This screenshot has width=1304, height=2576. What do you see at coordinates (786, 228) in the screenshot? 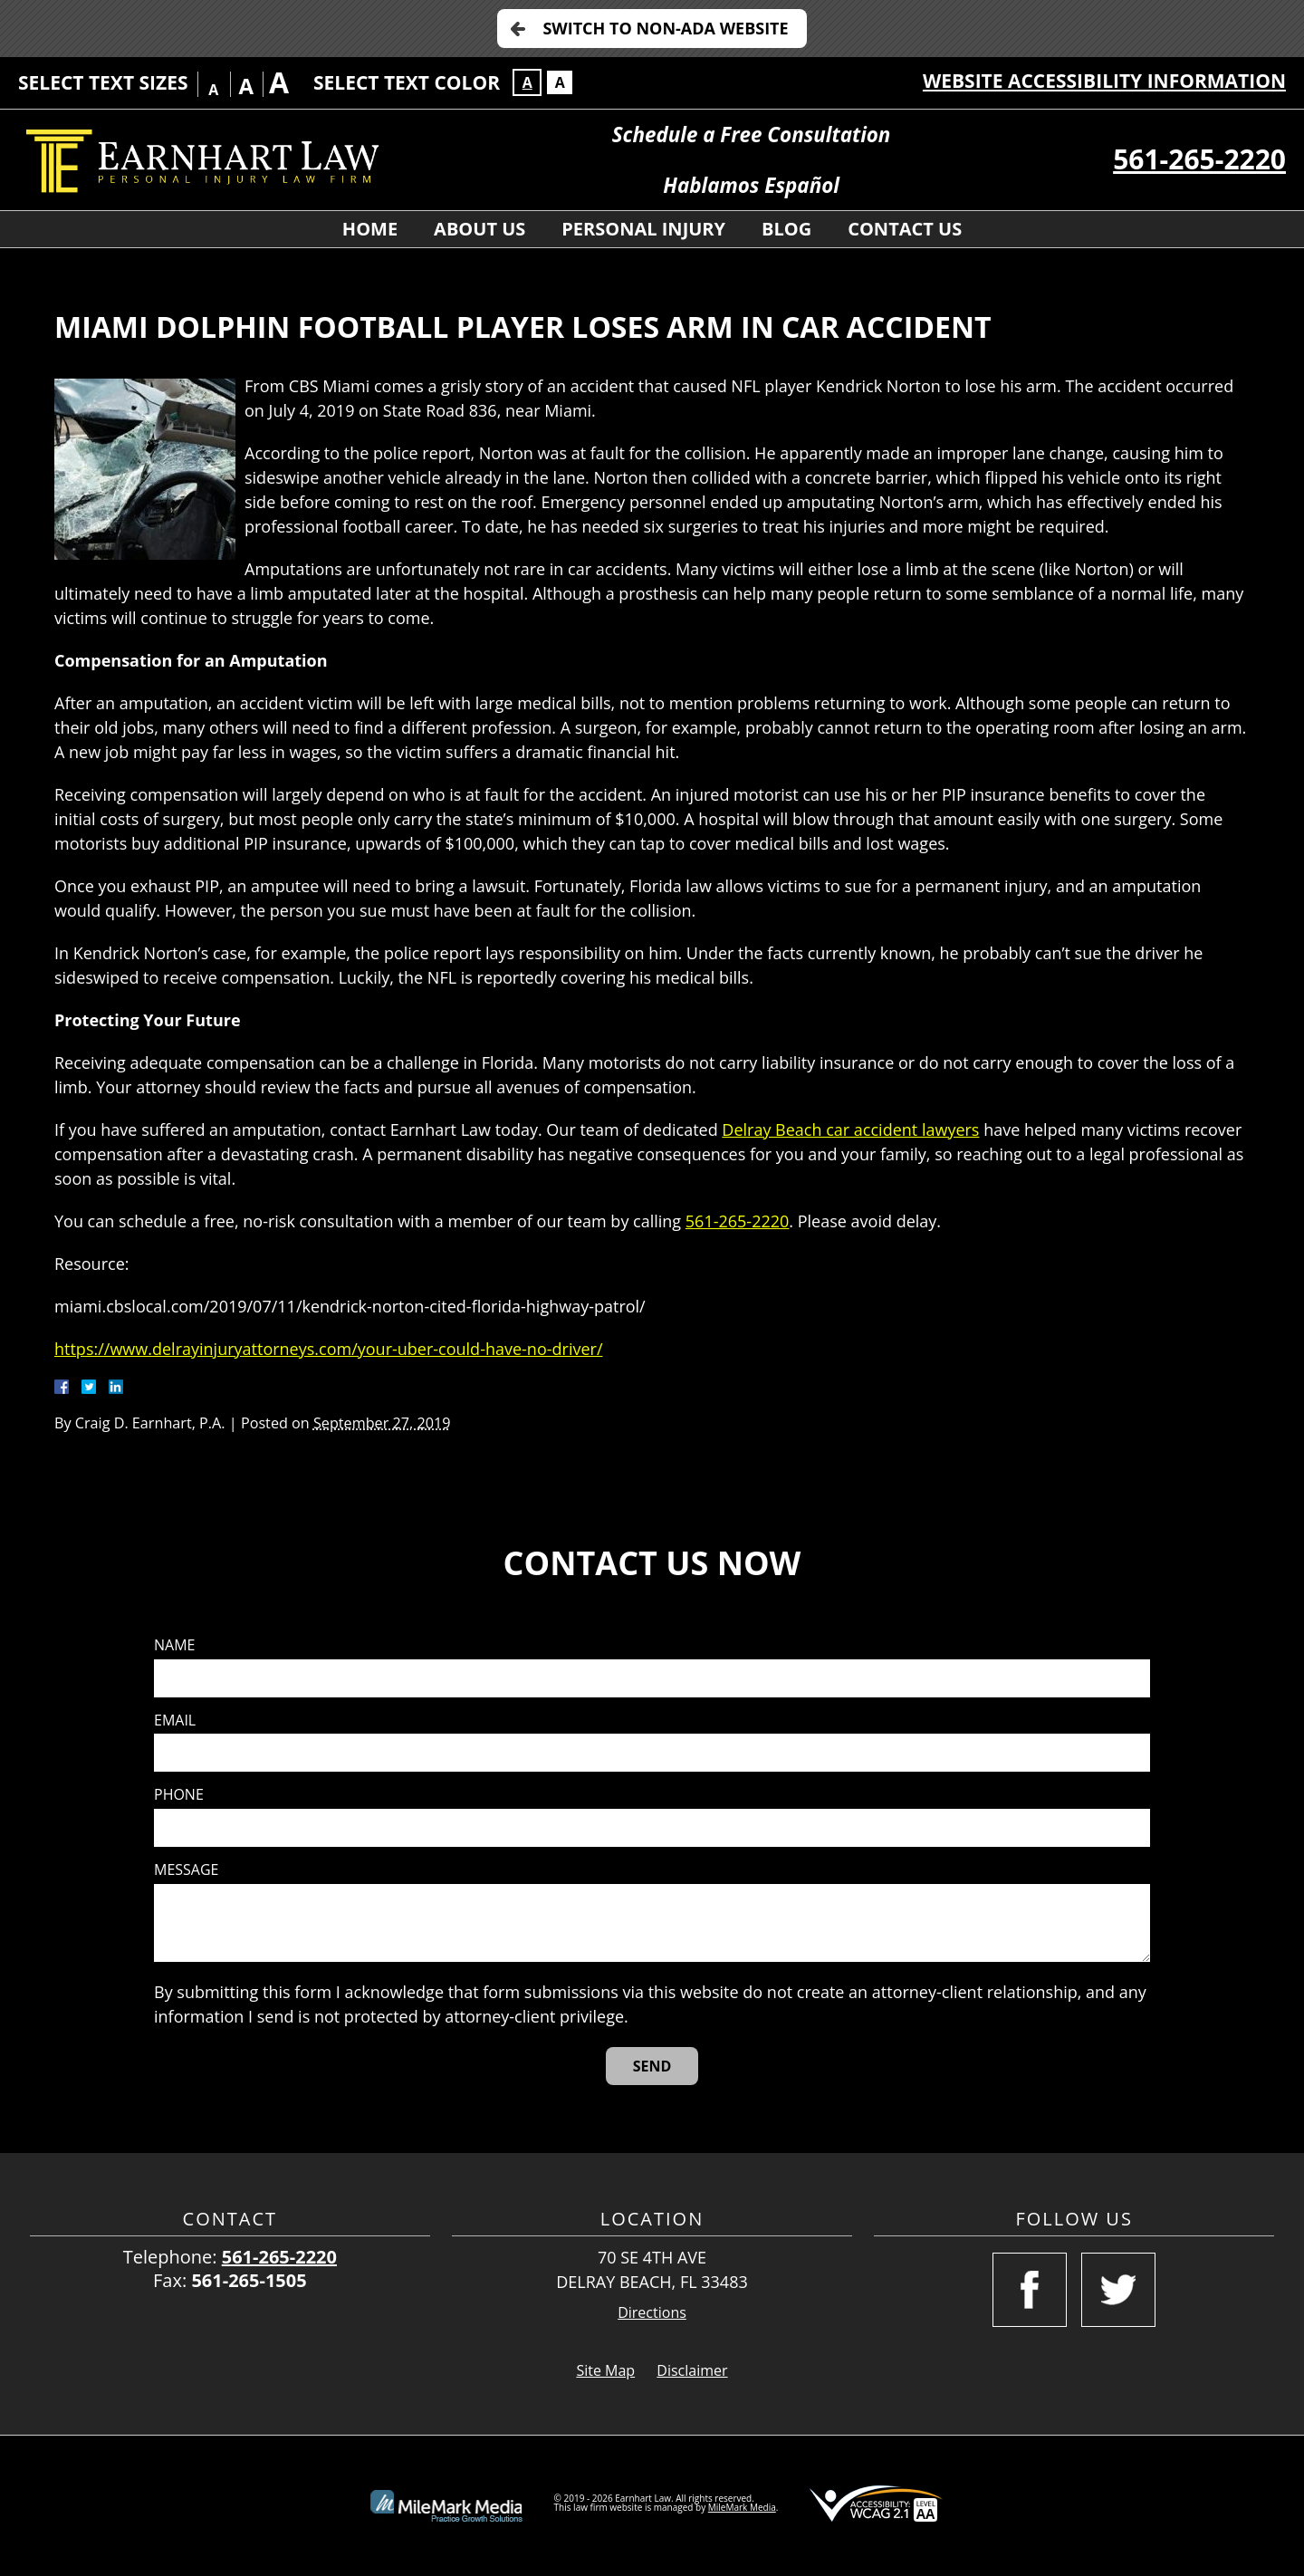
I see `Blog` at bounding box center [786, 228].